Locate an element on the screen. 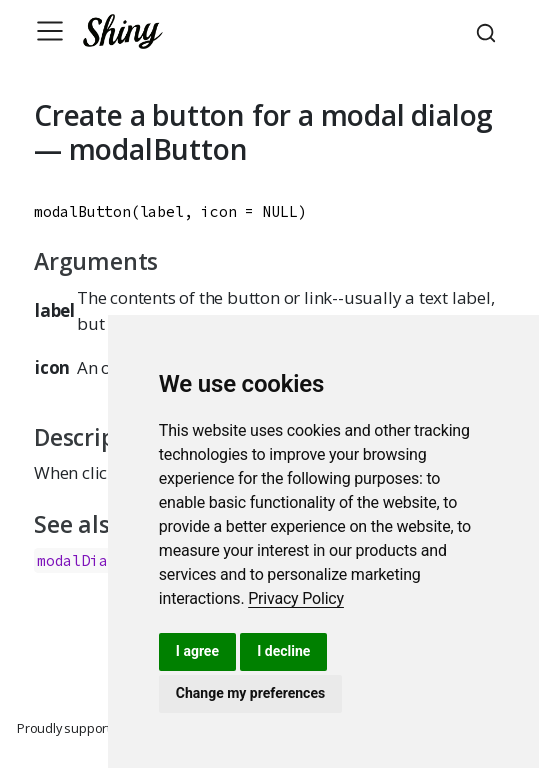 Image resolution: width=539 pixels, height=768 pixels. modalDialog() is located at coordinates (94, 560).